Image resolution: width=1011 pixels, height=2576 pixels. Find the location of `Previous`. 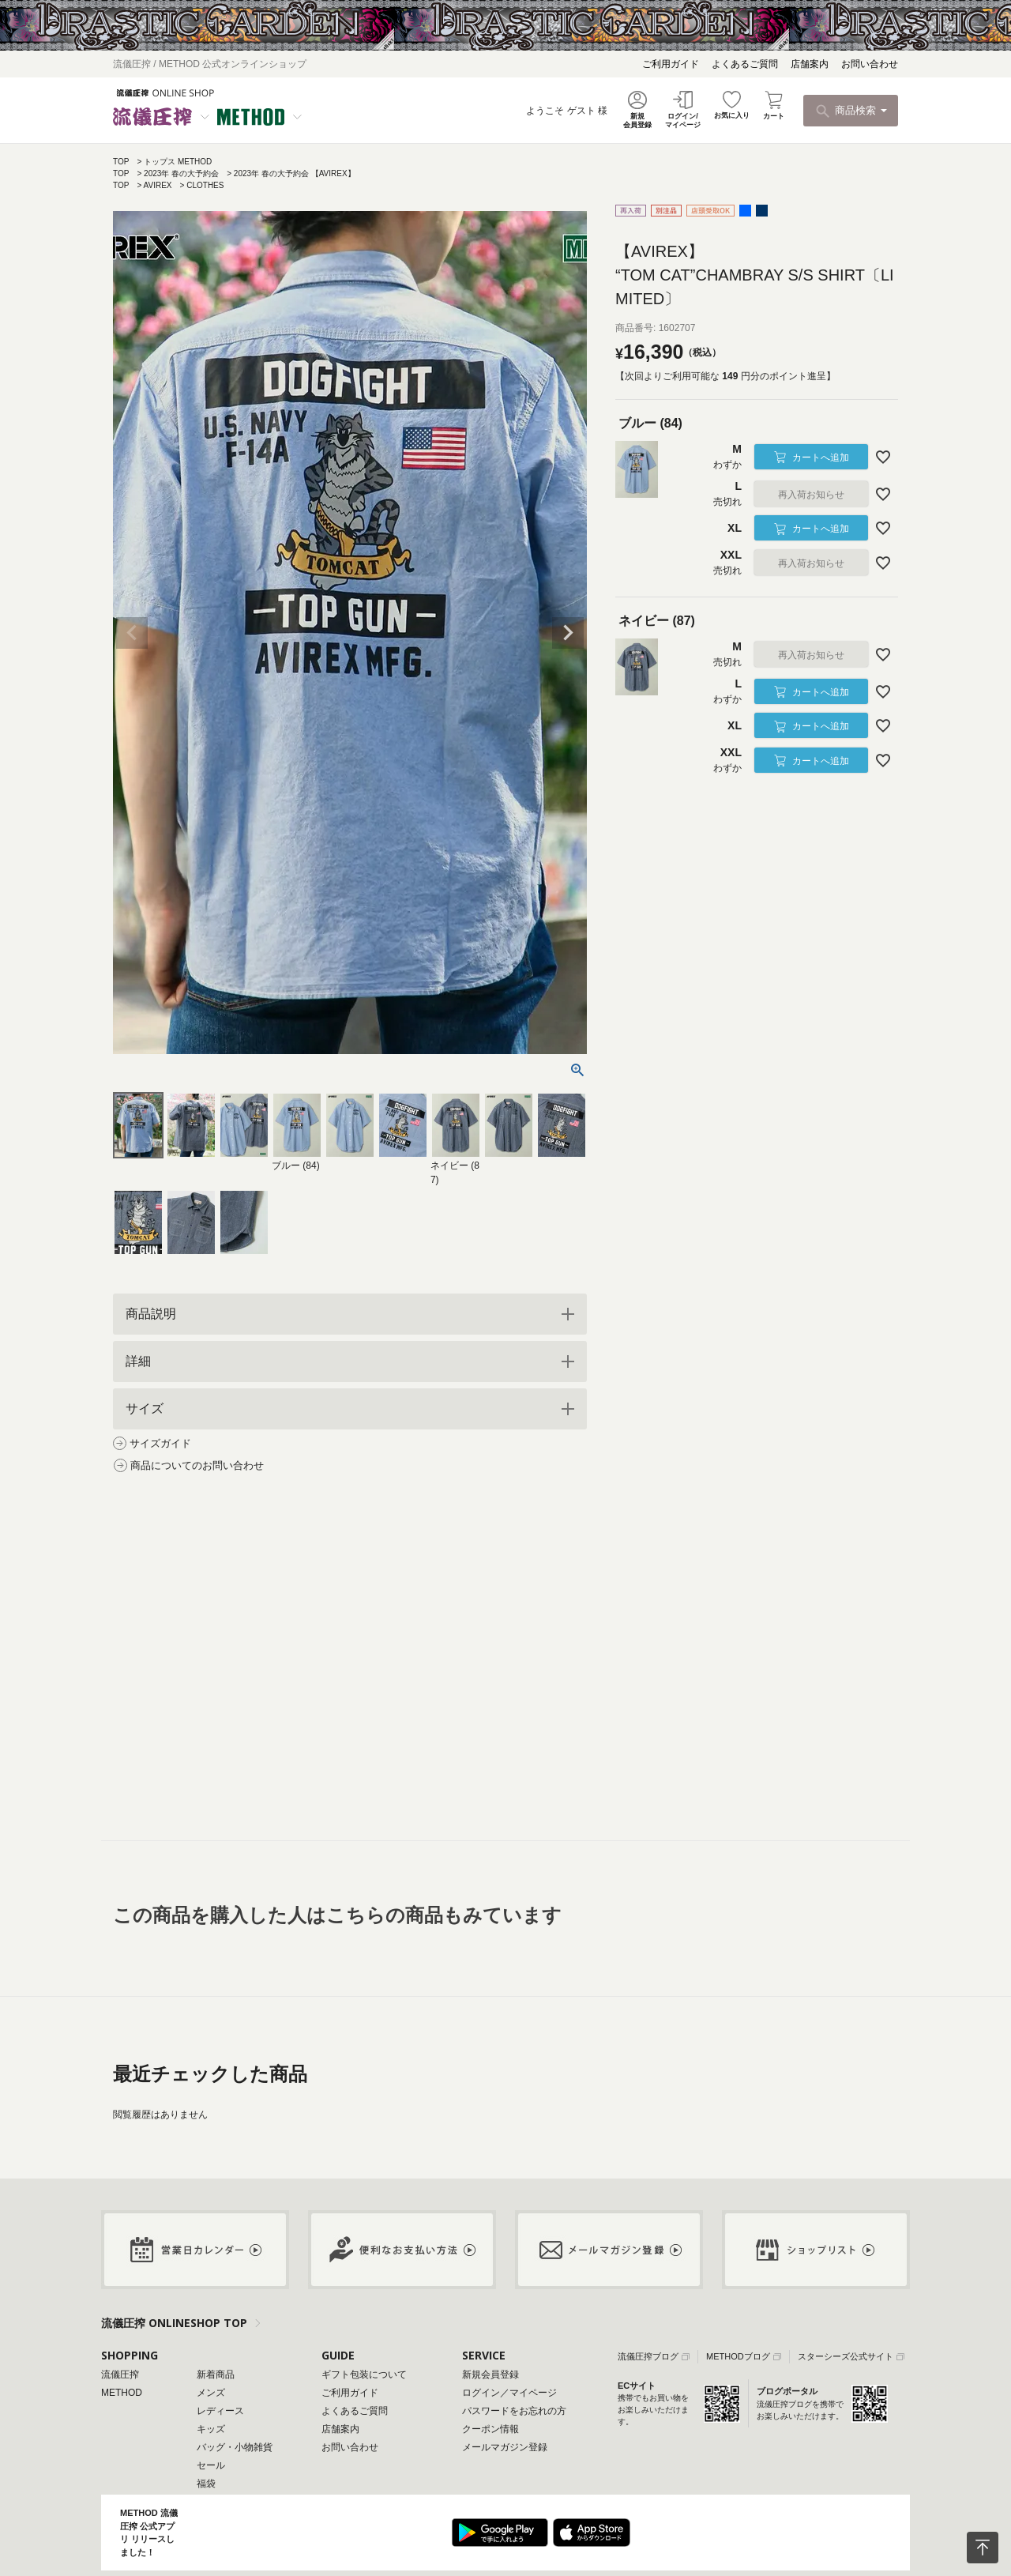

Previous is located at coordinates (132, 633).